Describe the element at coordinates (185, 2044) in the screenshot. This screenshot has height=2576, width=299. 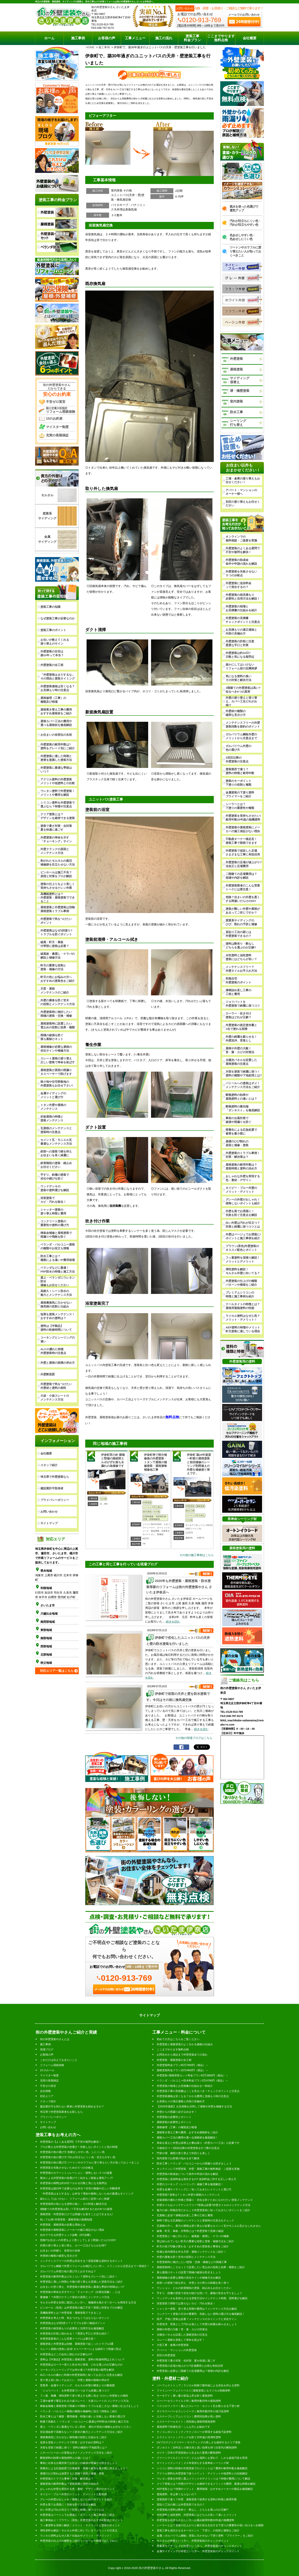
I see `外壁塗装と屋根塗装のよく分かる価格の仕組み` at that location.